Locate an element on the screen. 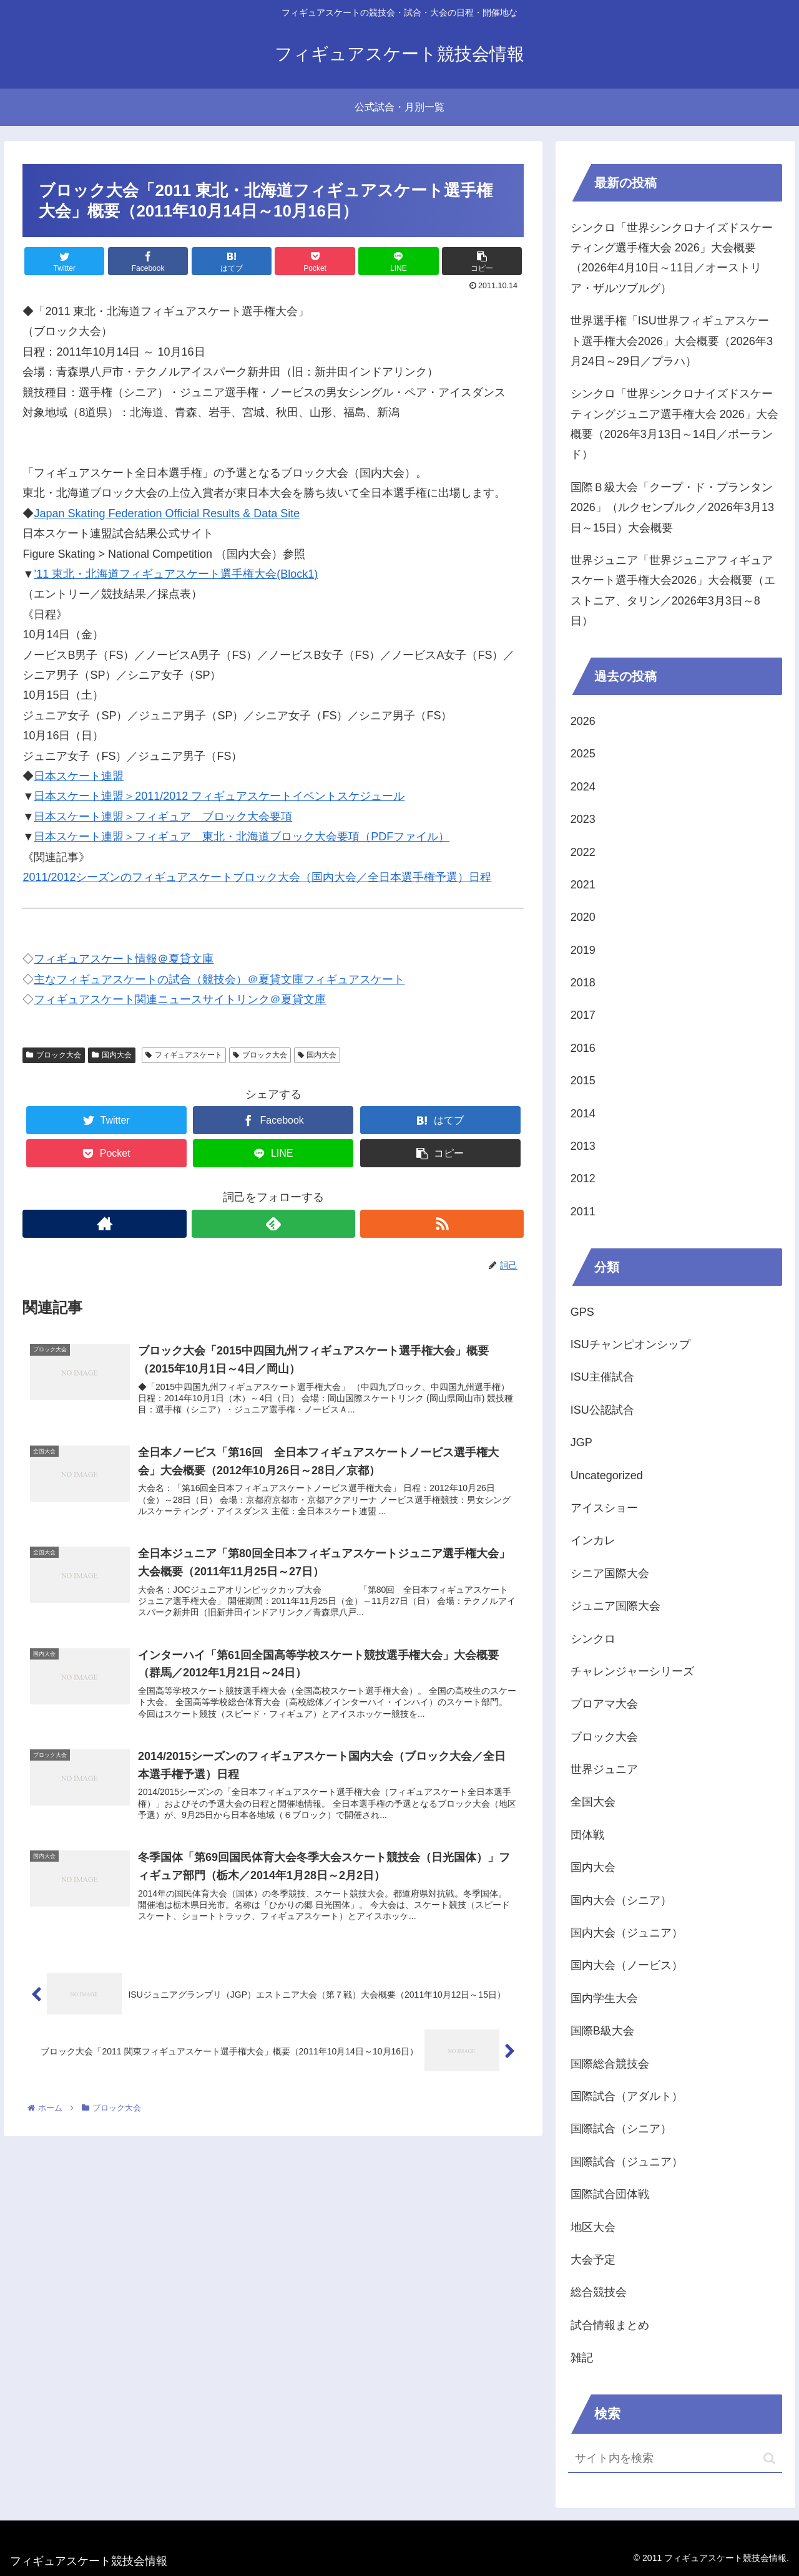 Image resolution: width=799 pixels, height=2576 pixels. インカレ is located at coordinates (593, 1540).